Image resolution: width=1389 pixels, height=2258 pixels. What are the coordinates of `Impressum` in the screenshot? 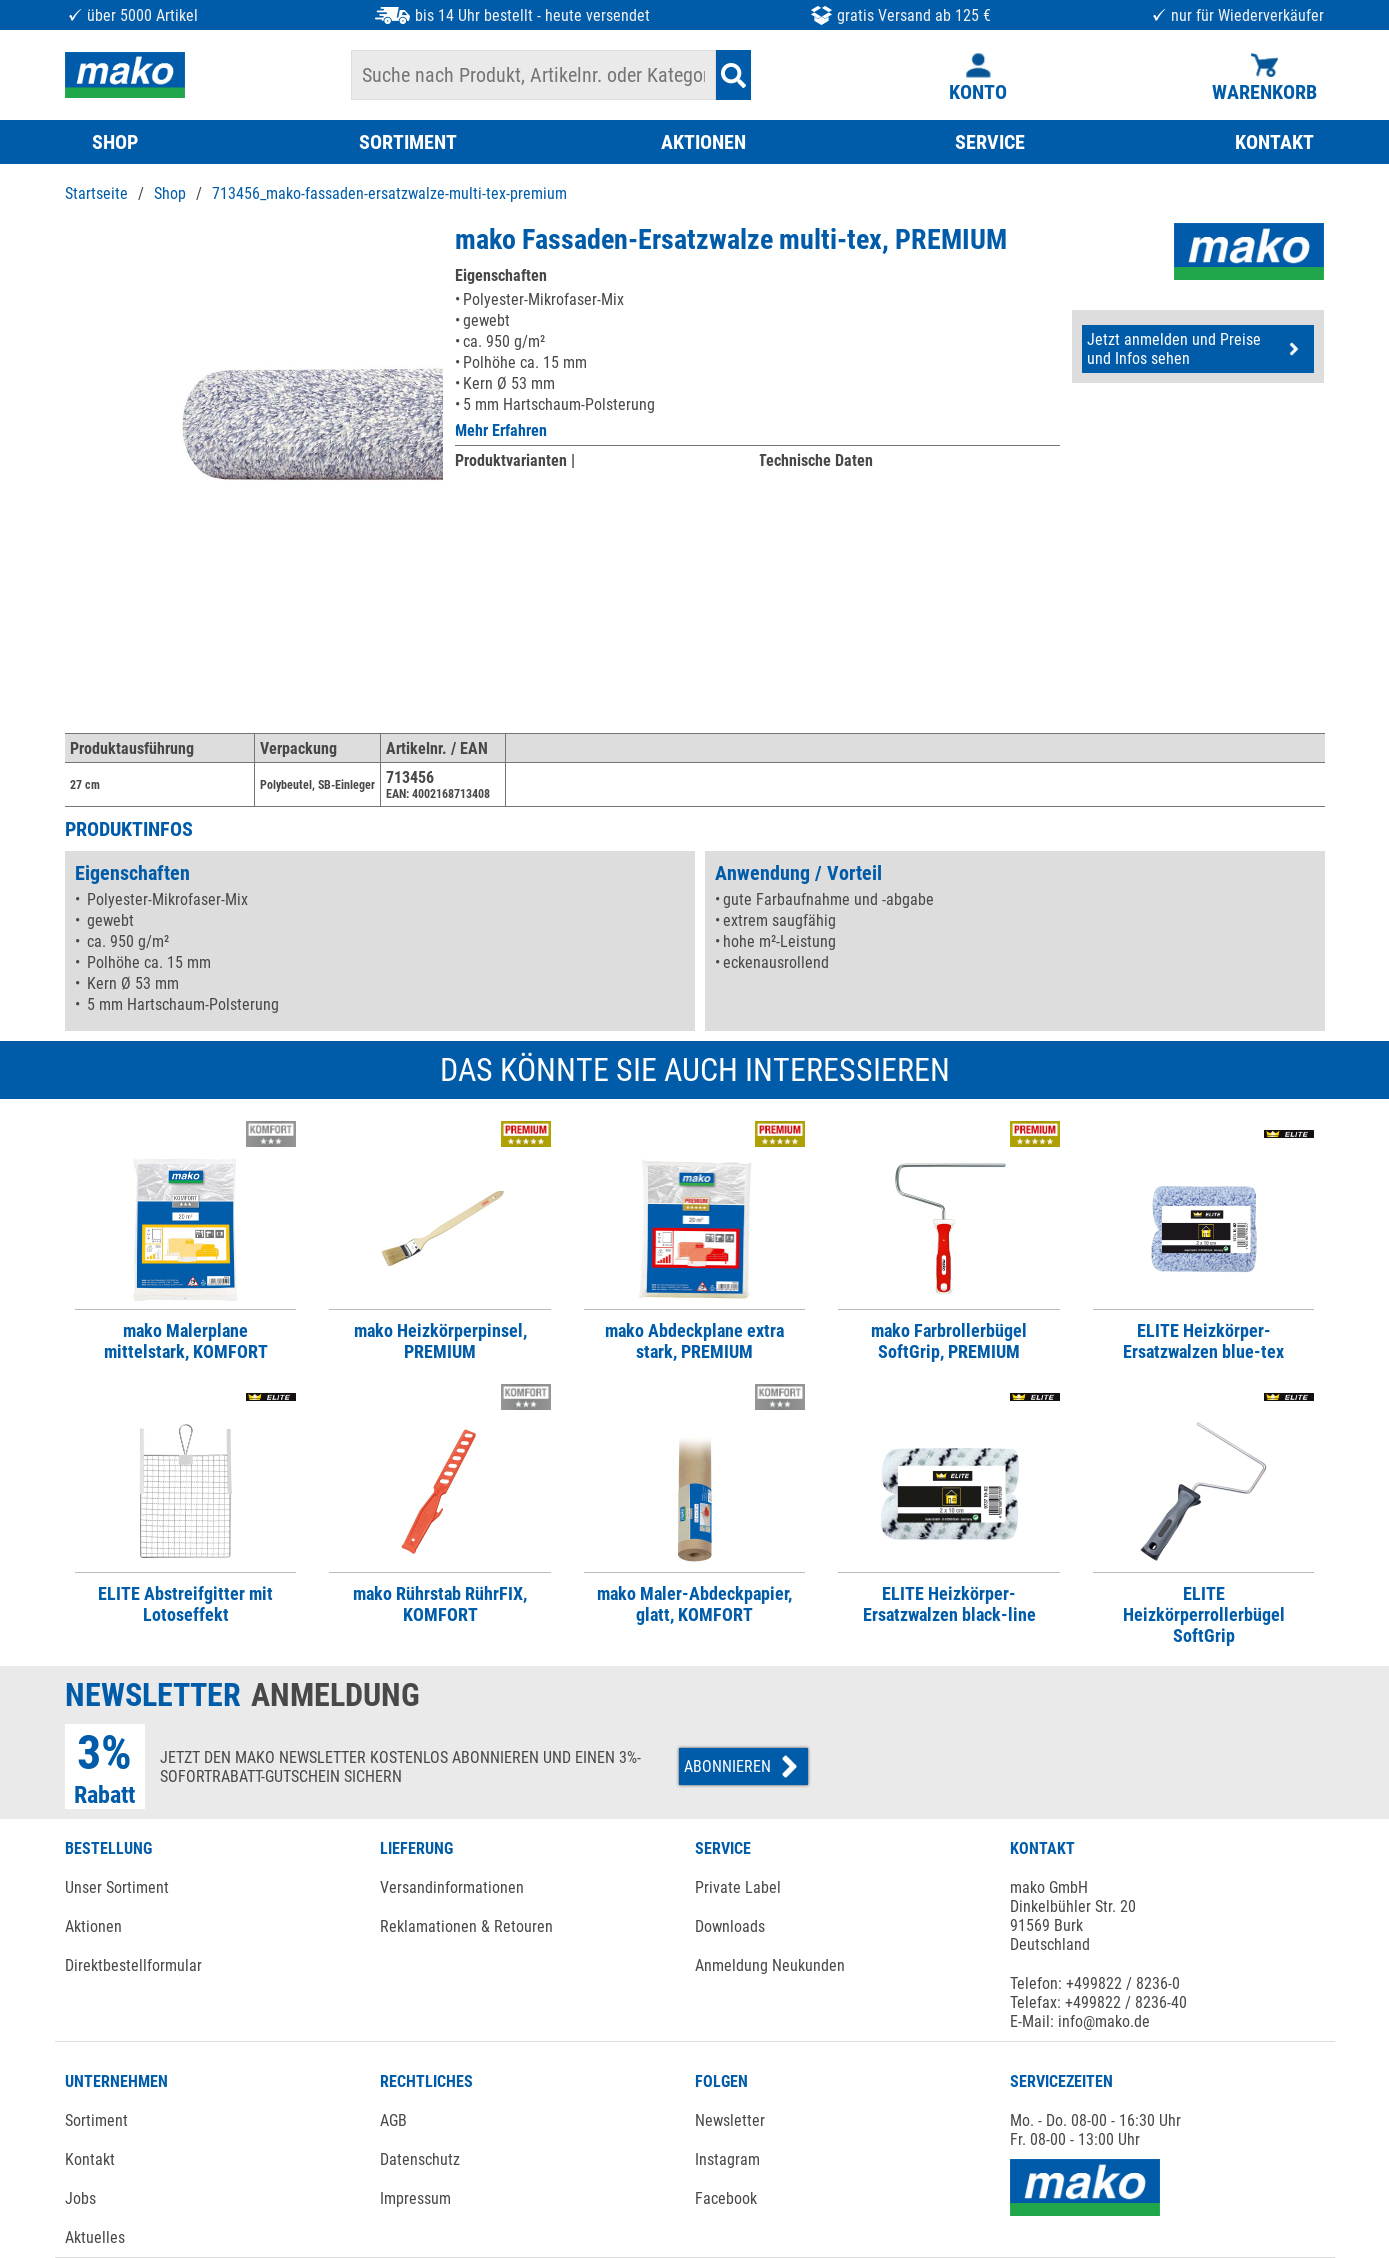 It's located at (415, 2198).